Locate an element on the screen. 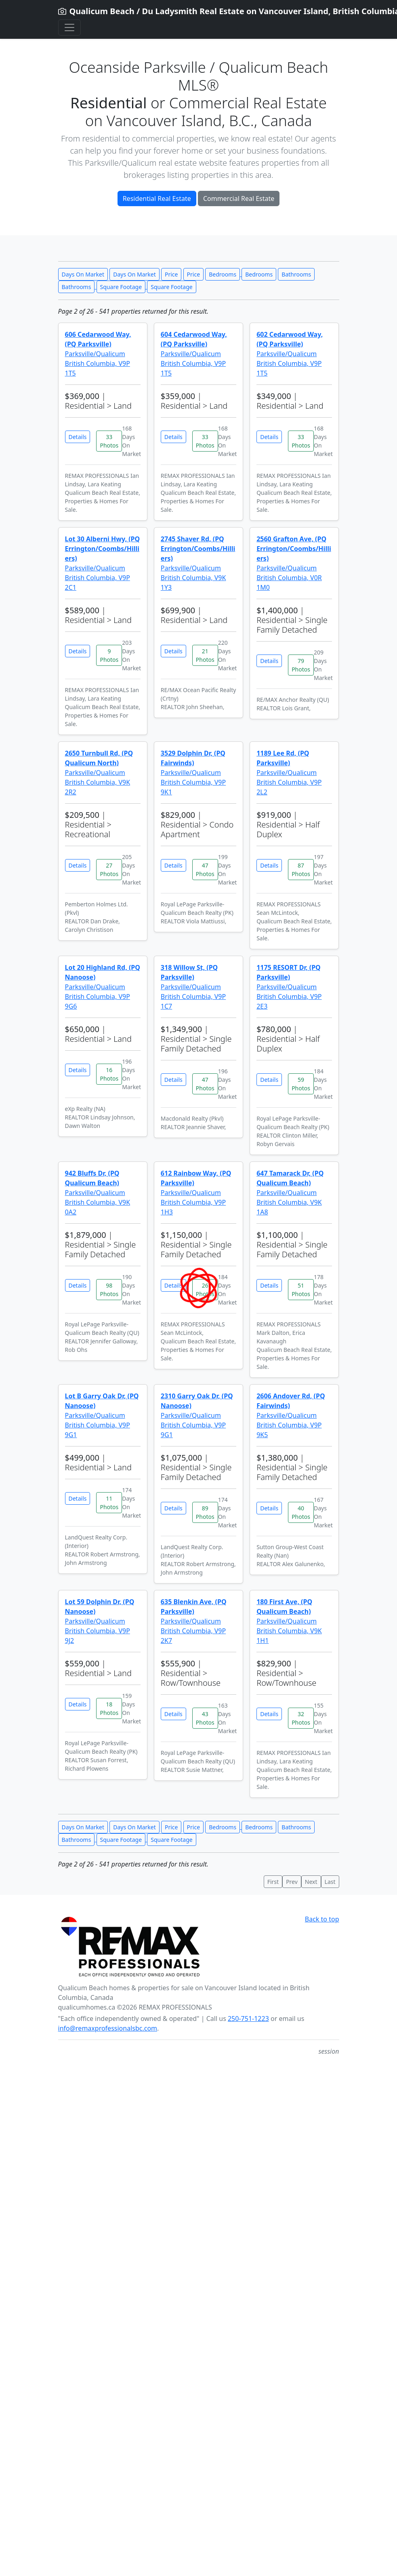 The height and width of the screenshot is (2576, 397). Last is located at coordinates (330, 1882).